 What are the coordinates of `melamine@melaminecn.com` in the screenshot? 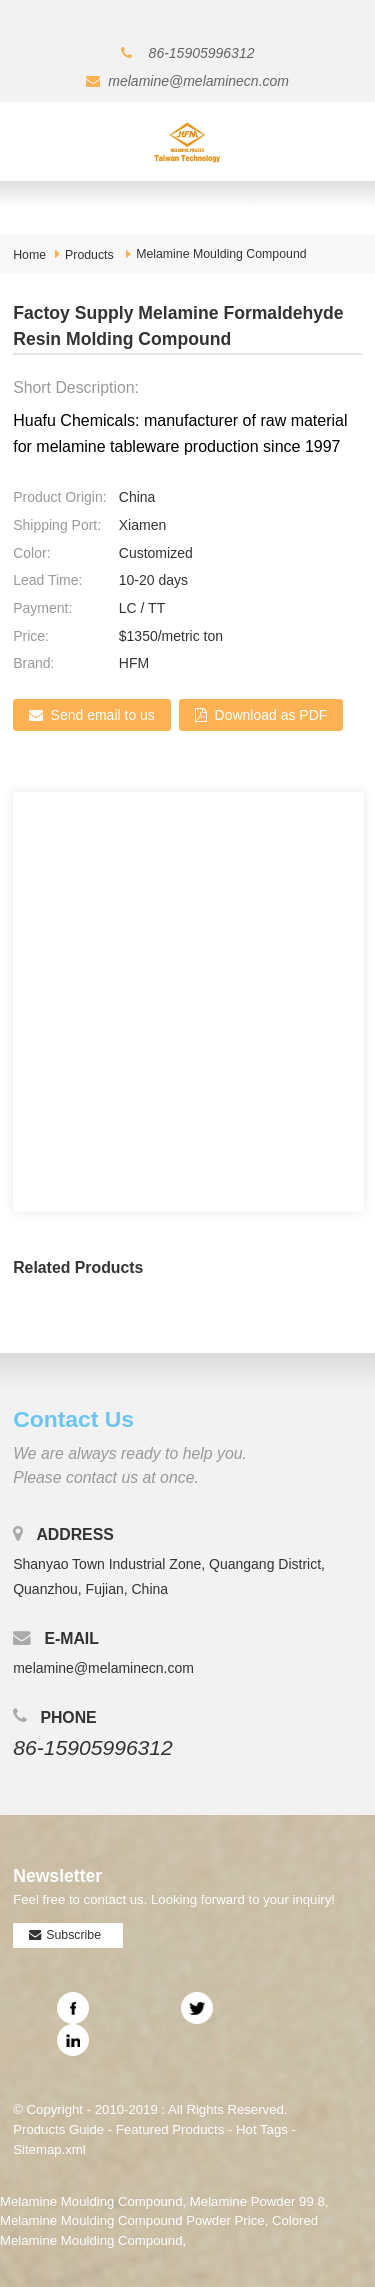 It's located at (198, 81).